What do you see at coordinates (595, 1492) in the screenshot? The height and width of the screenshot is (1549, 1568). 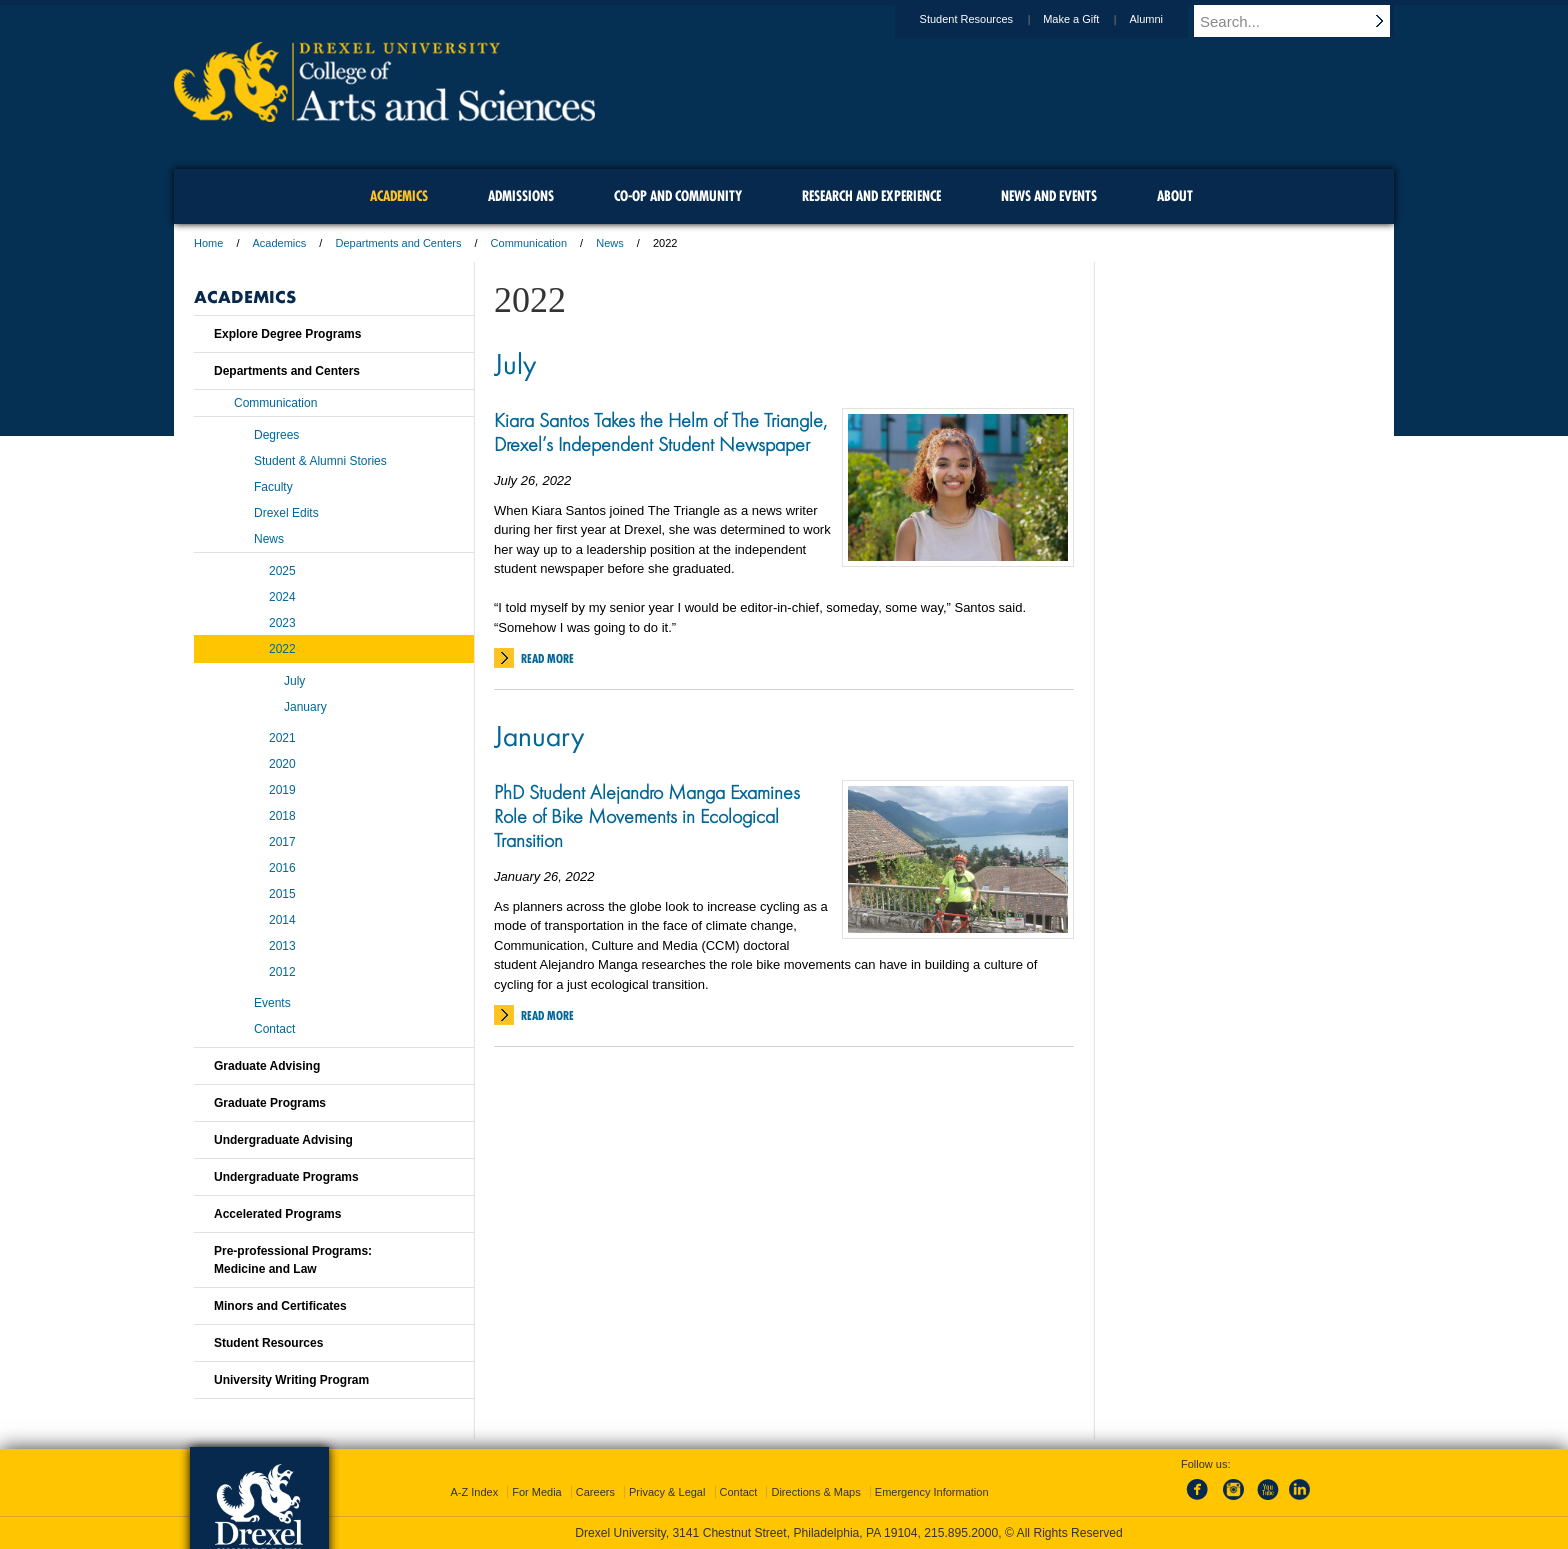 I see `Careers` at bounding box center [595, 1492].